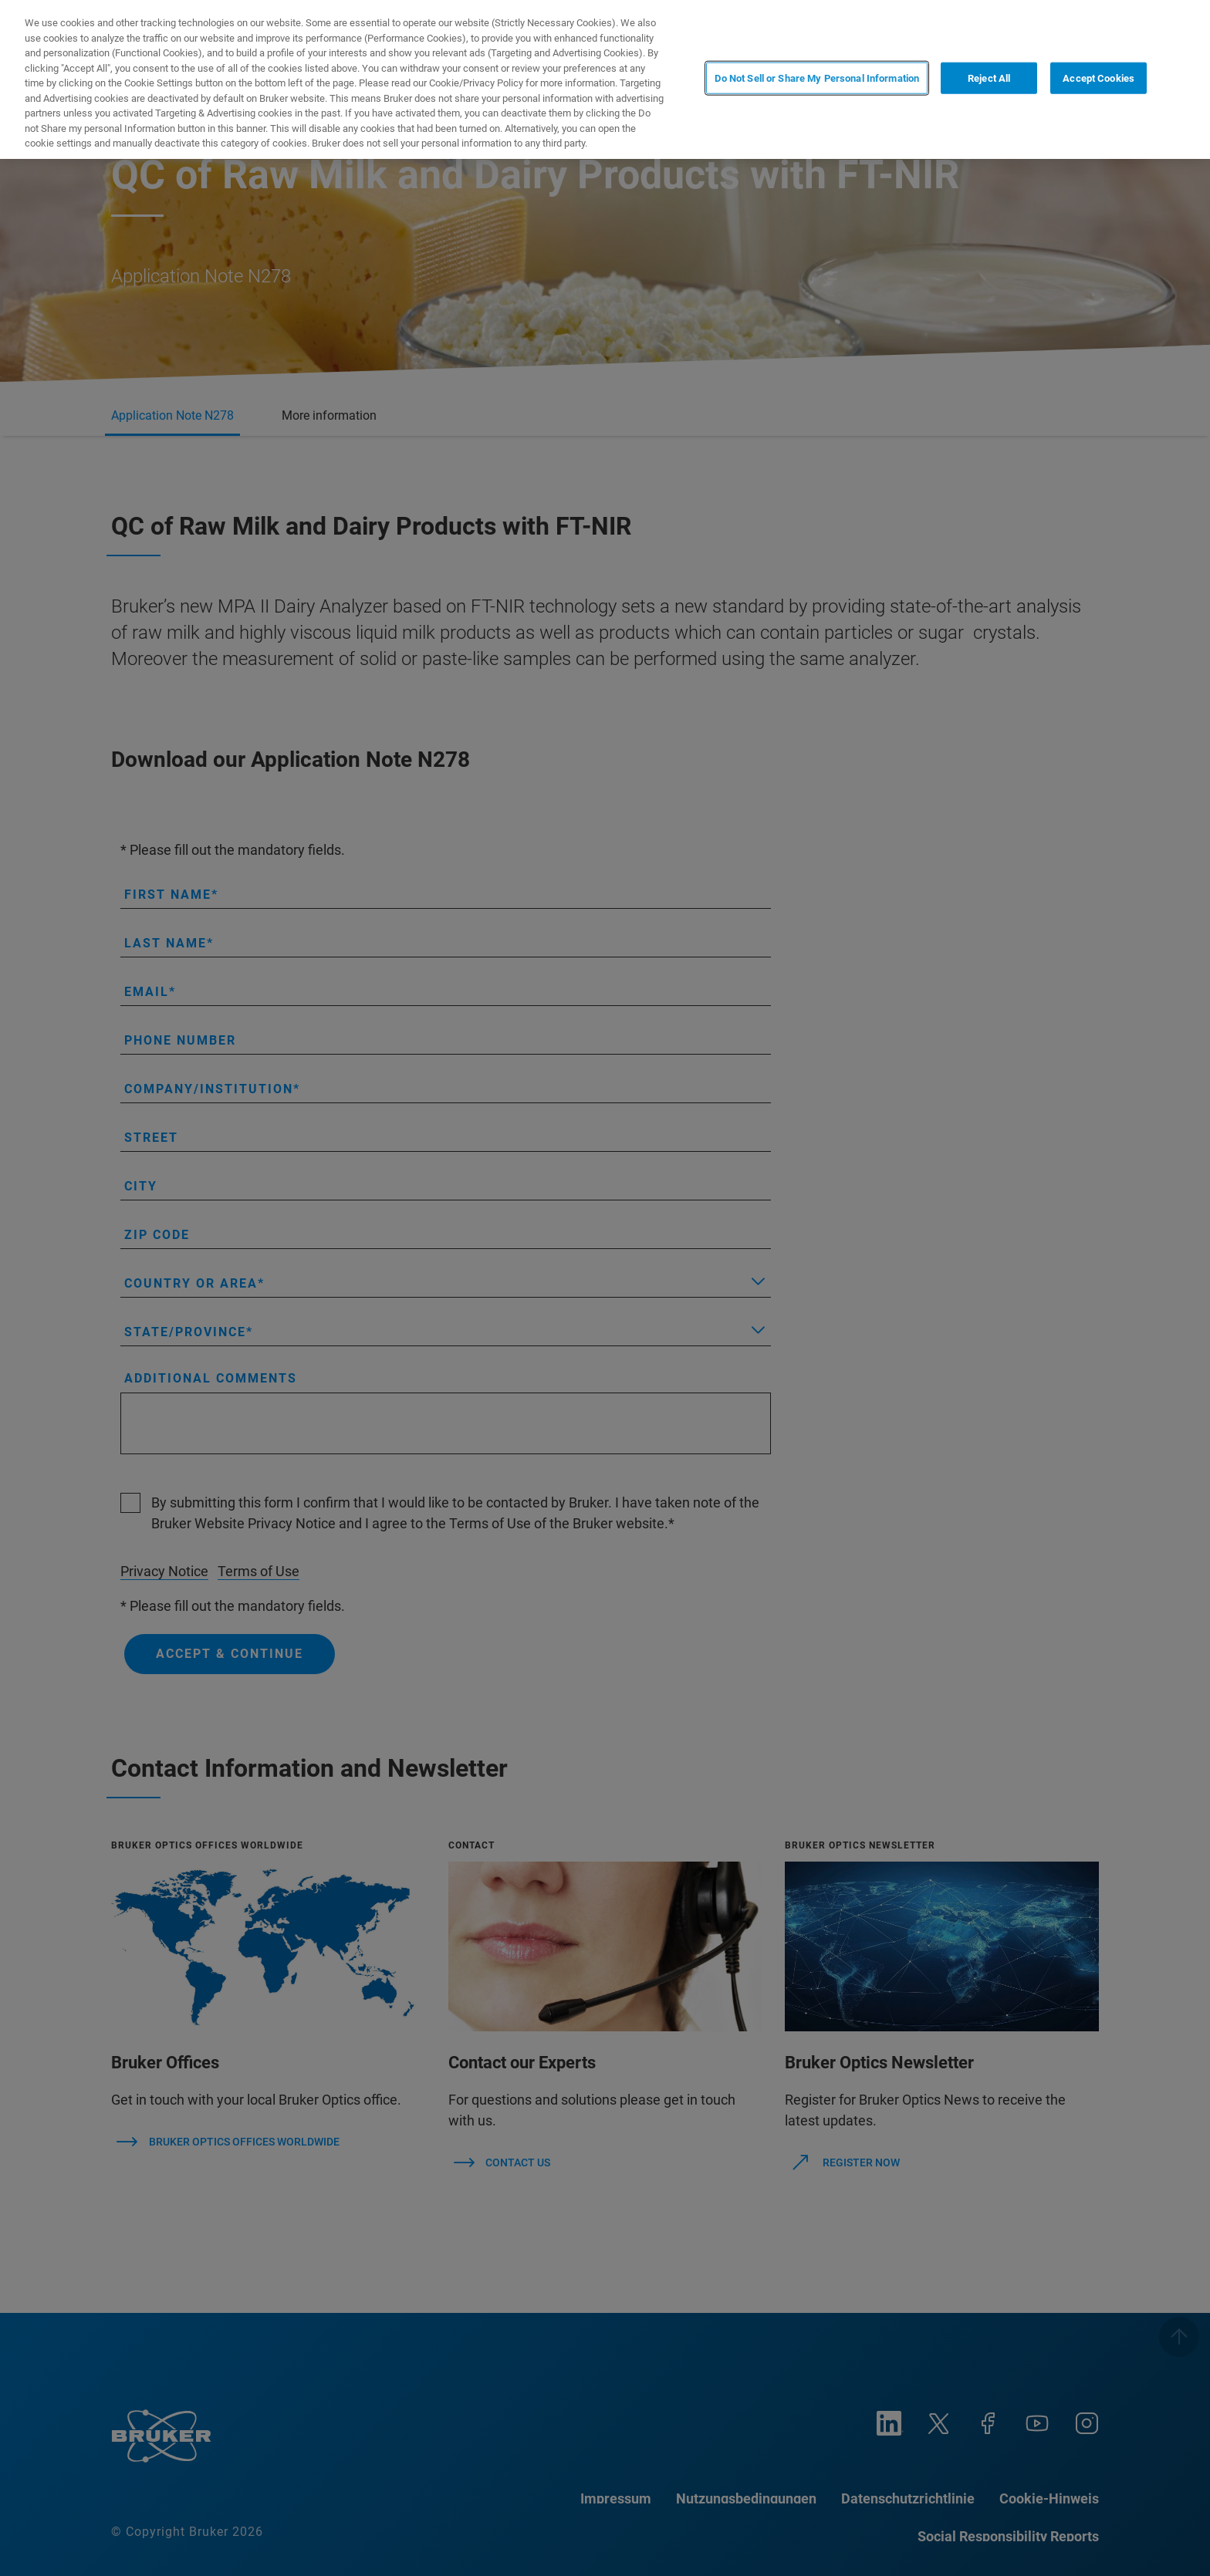  What do you see at coordinates (989, 78) in the screenshot?
I see `Reject All` at bounding box center [989, 78].